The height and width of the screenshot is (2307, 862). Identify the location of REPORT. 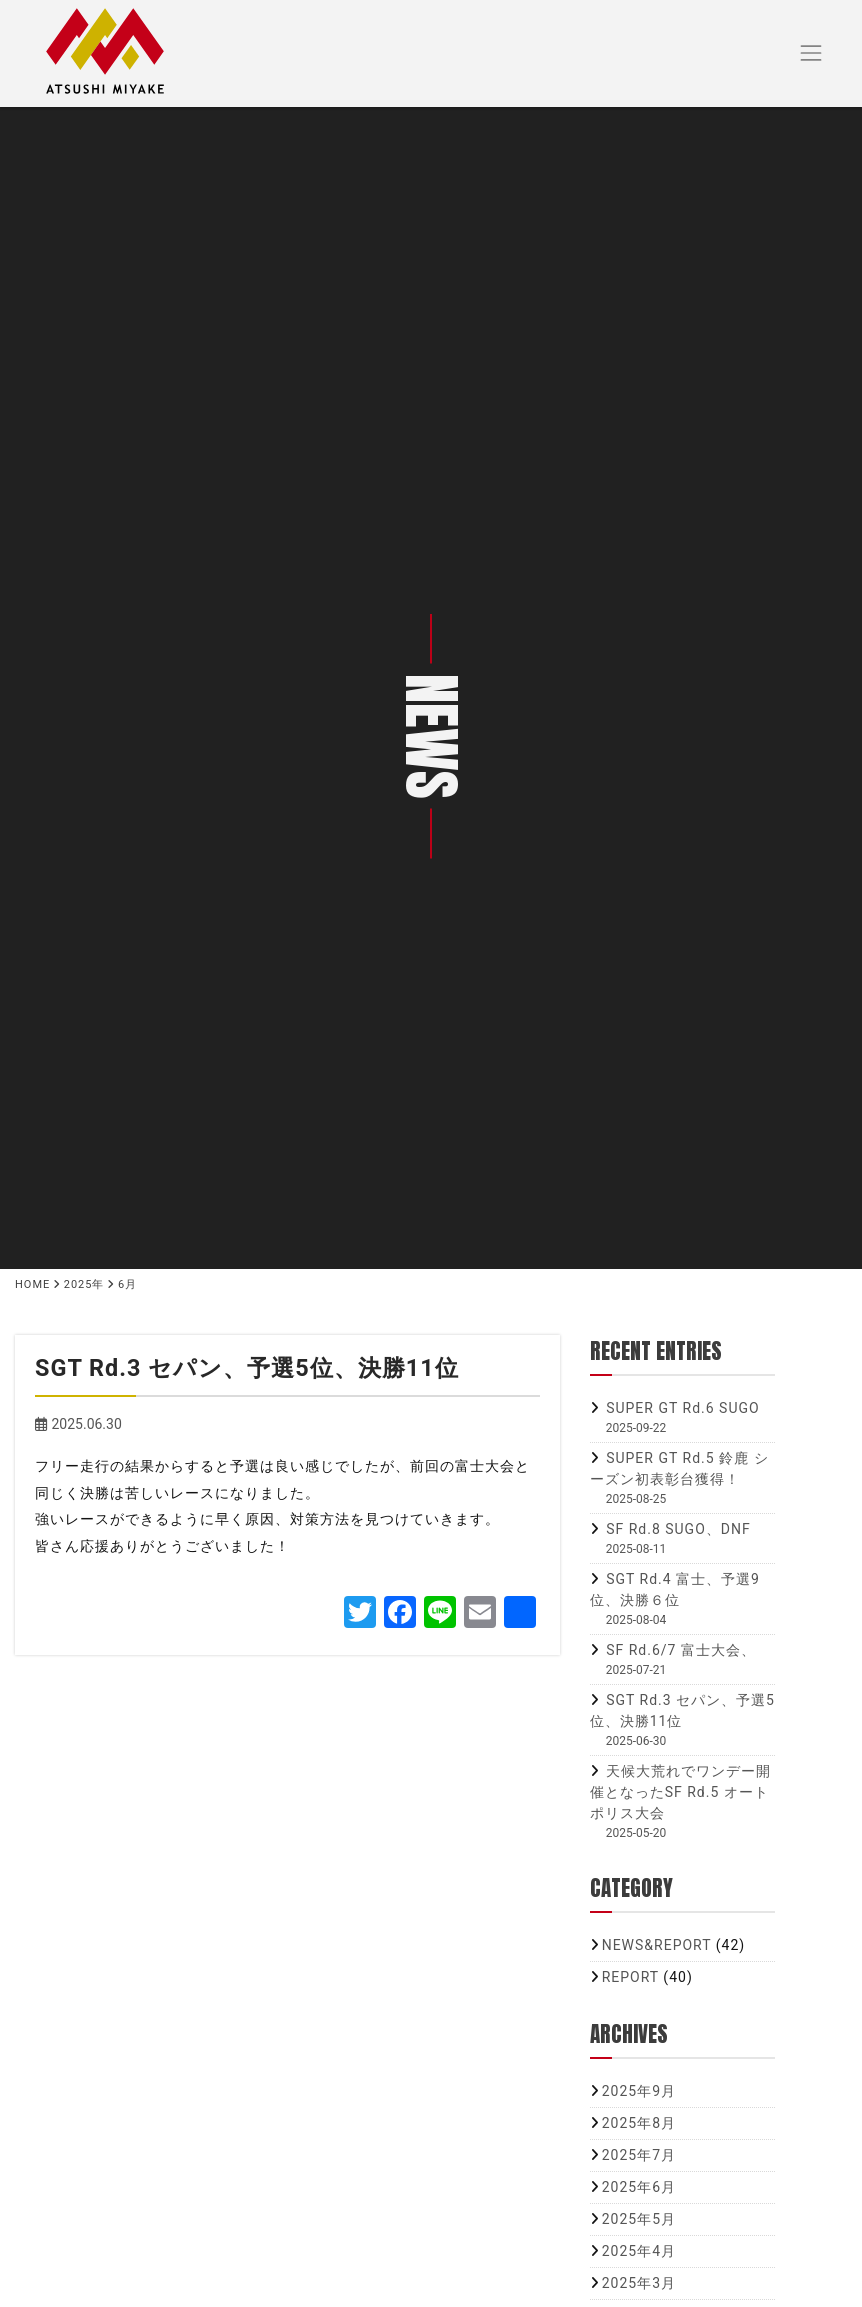
(630, 1977).